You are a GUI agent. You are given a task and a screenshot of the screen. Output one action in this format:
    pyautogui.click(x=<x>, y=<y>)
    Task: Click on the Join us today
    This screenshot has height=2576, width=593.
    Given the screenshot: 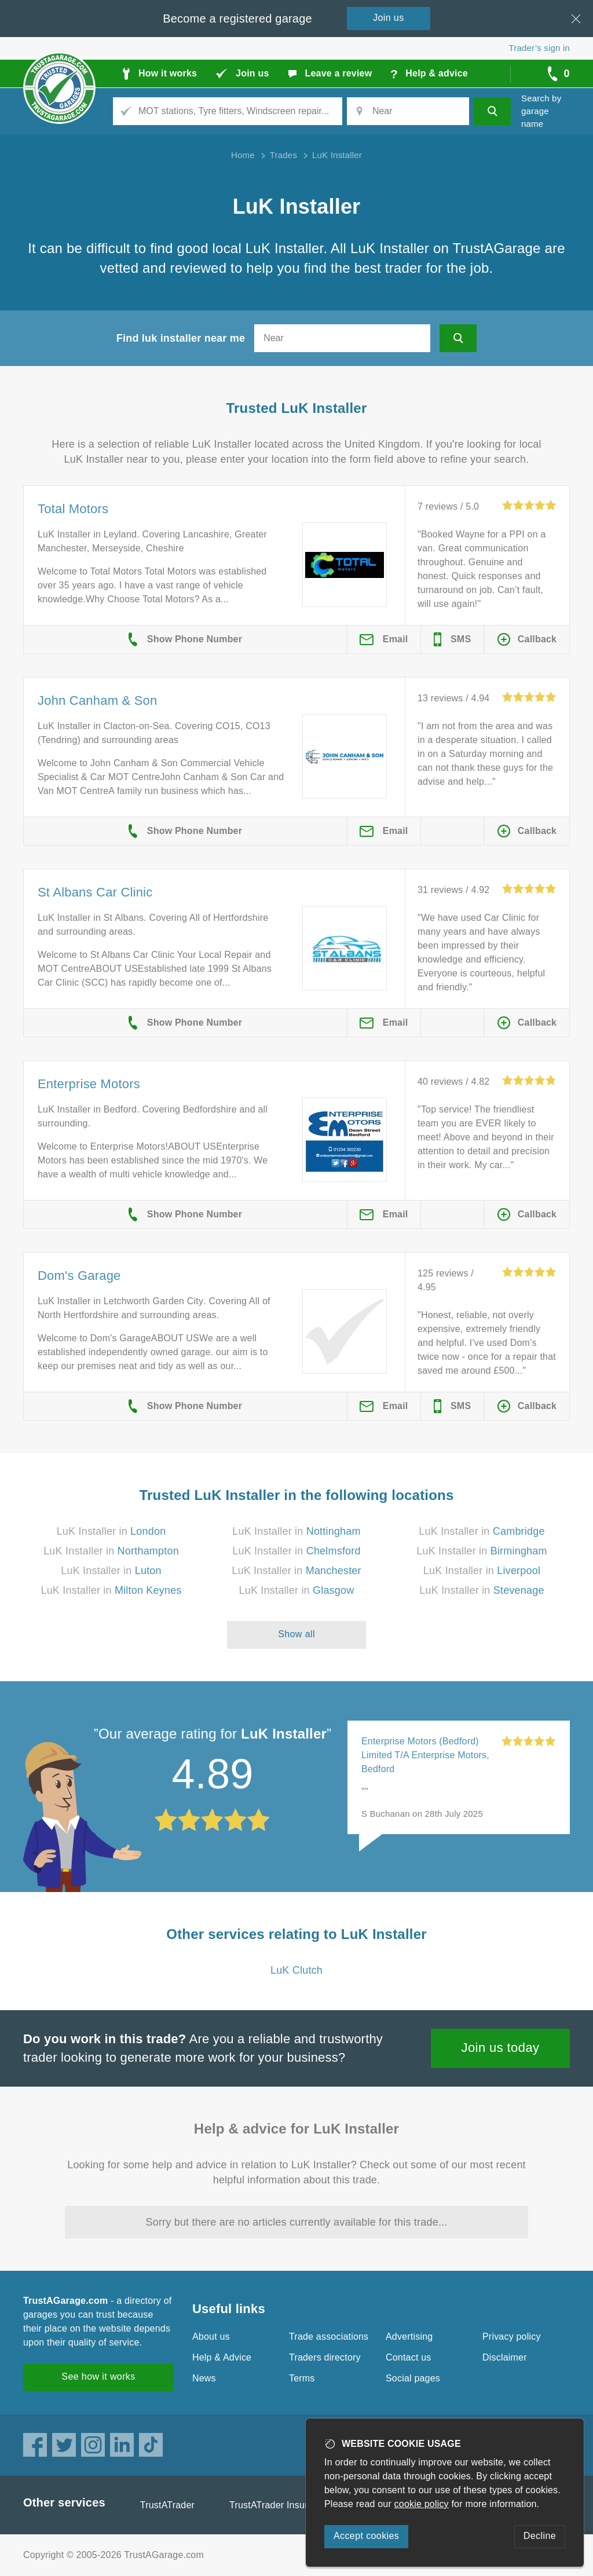 What is the action you would take?
    pyautogui.click(x=501, y=2047)
    